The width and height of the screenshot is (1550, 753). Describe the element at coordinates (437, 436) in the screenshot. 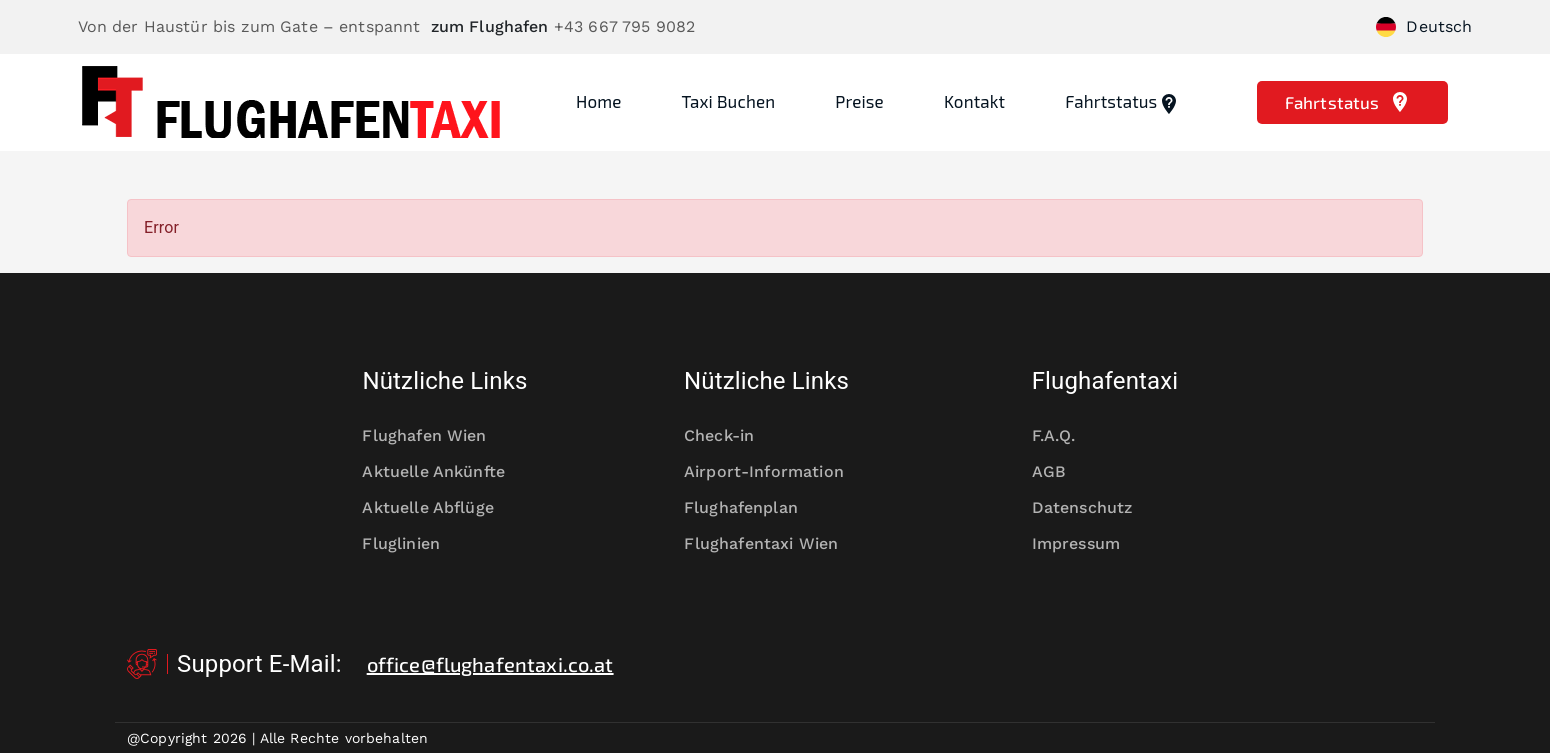

I see `Flughafen Wien` at that location.